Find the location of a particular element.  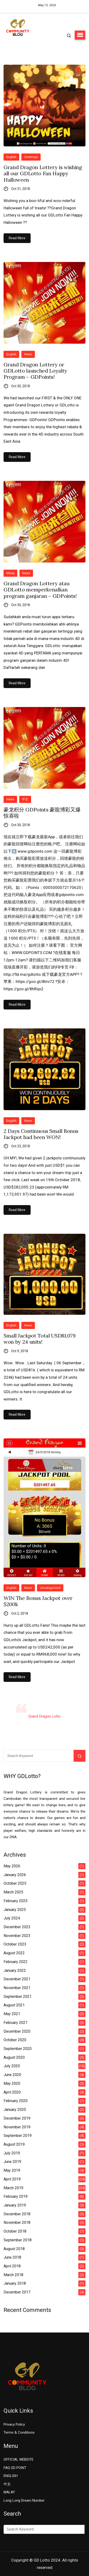

January 2019 is located at coordinates (15, 2205).